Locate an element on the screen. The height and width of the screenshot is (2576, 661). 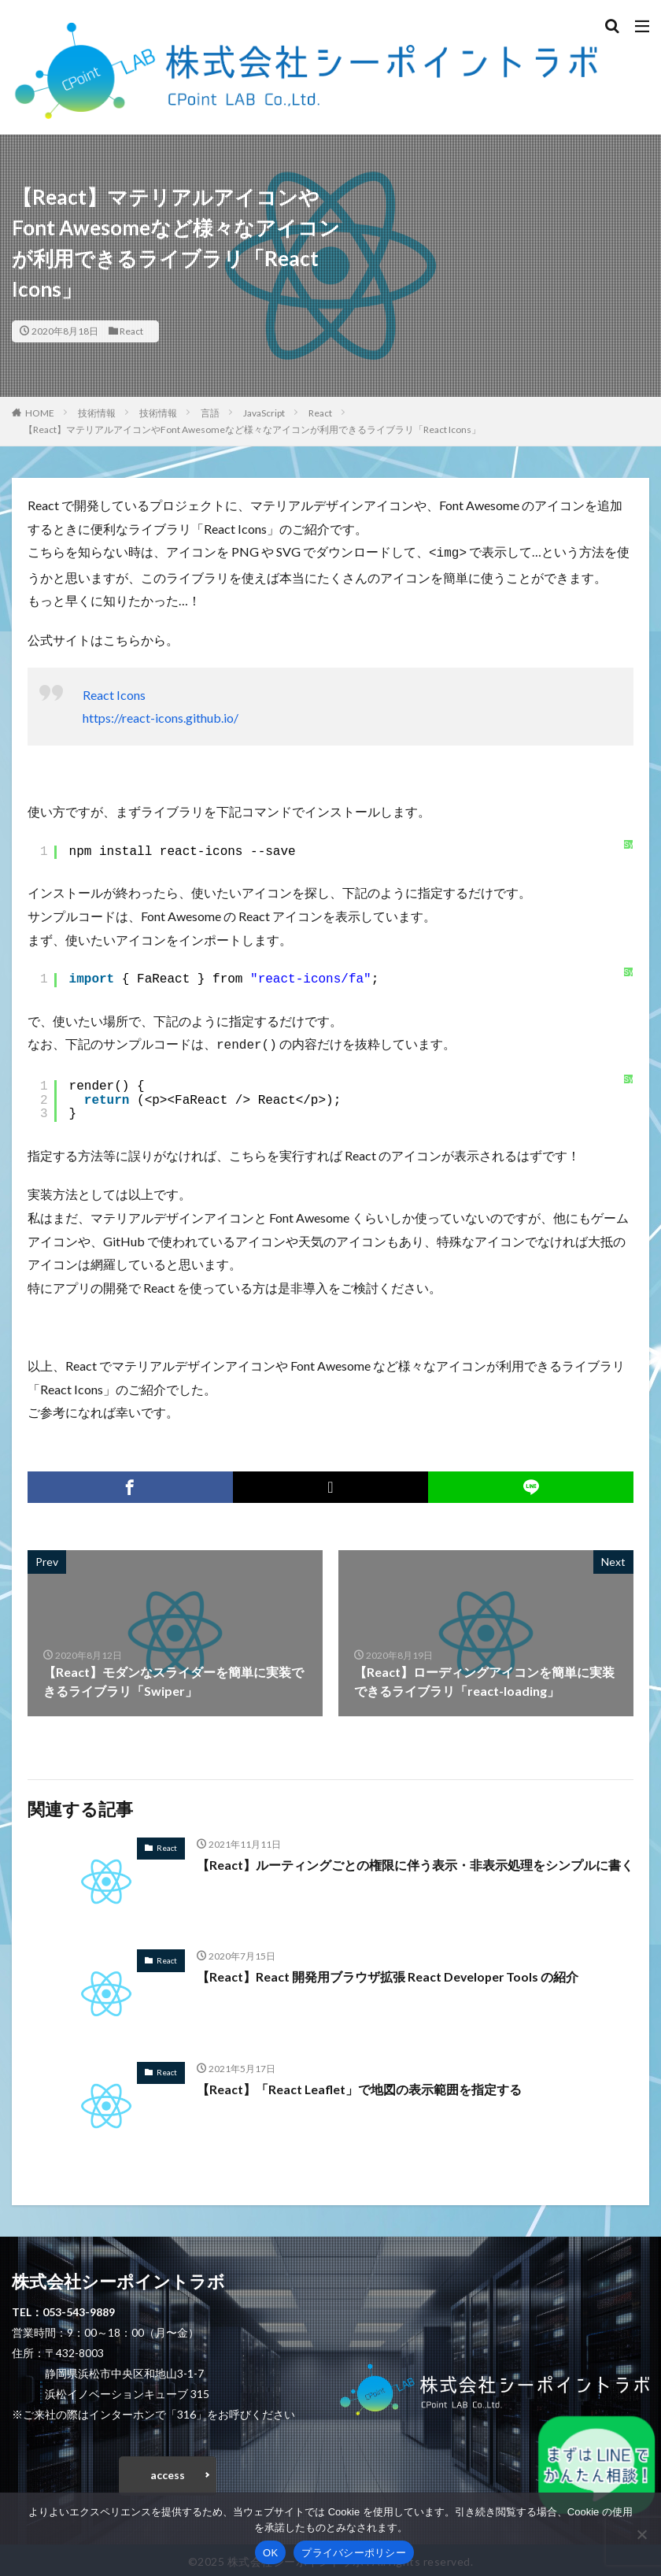
React is located at coordinates (131, 331).